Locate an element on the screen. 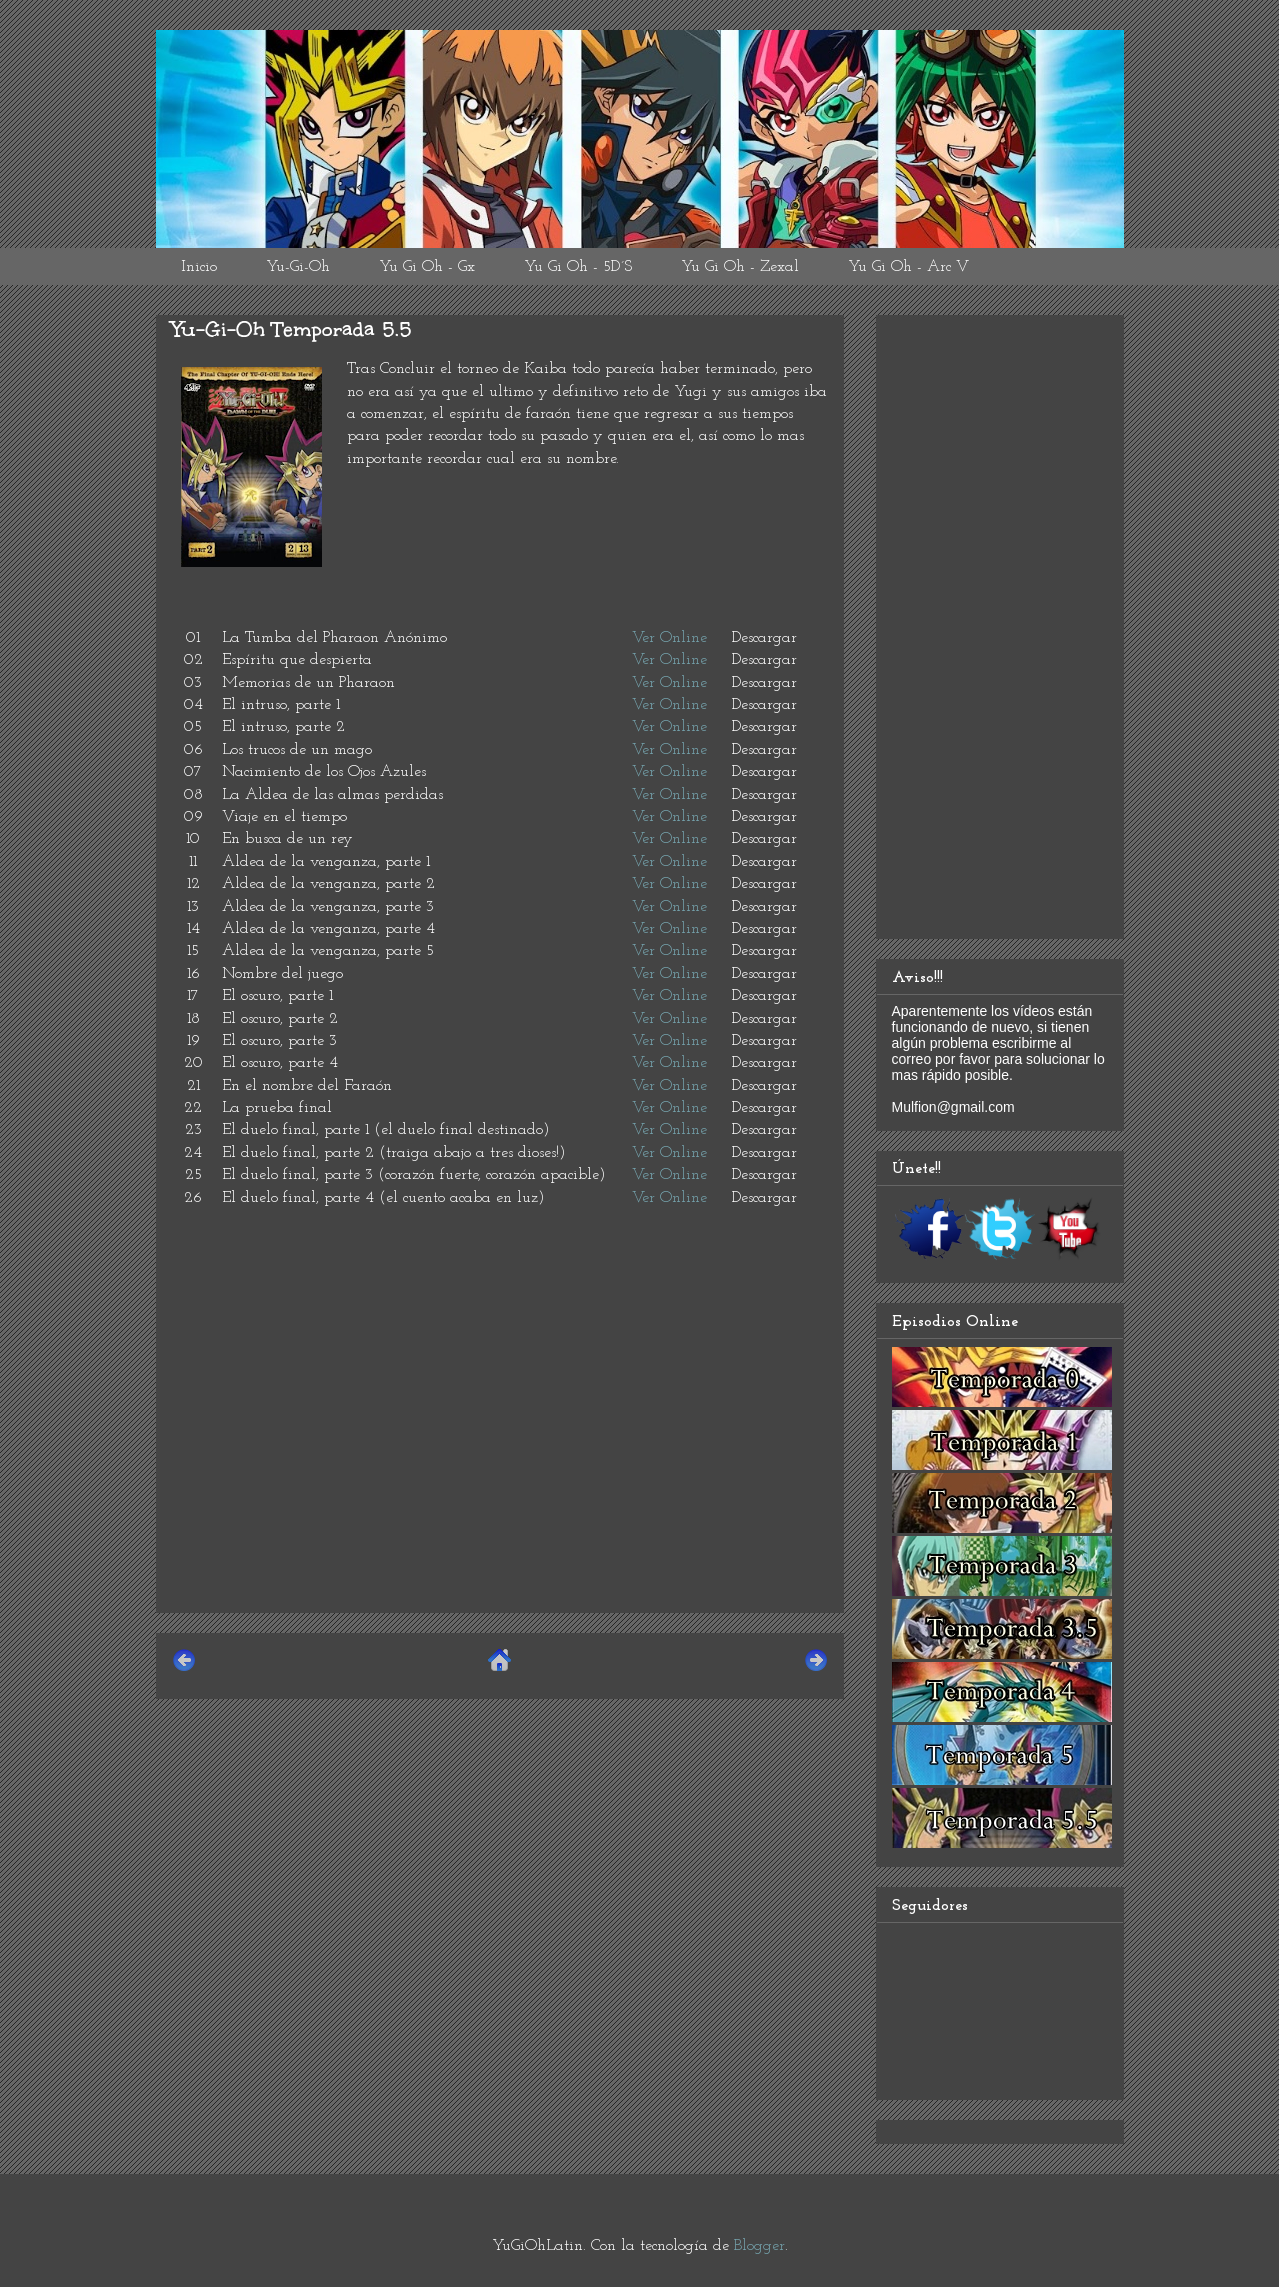 Image resolution: width=1279 pixels, height=2287 pixels. Ver Online is located at coordinates (669, 638).